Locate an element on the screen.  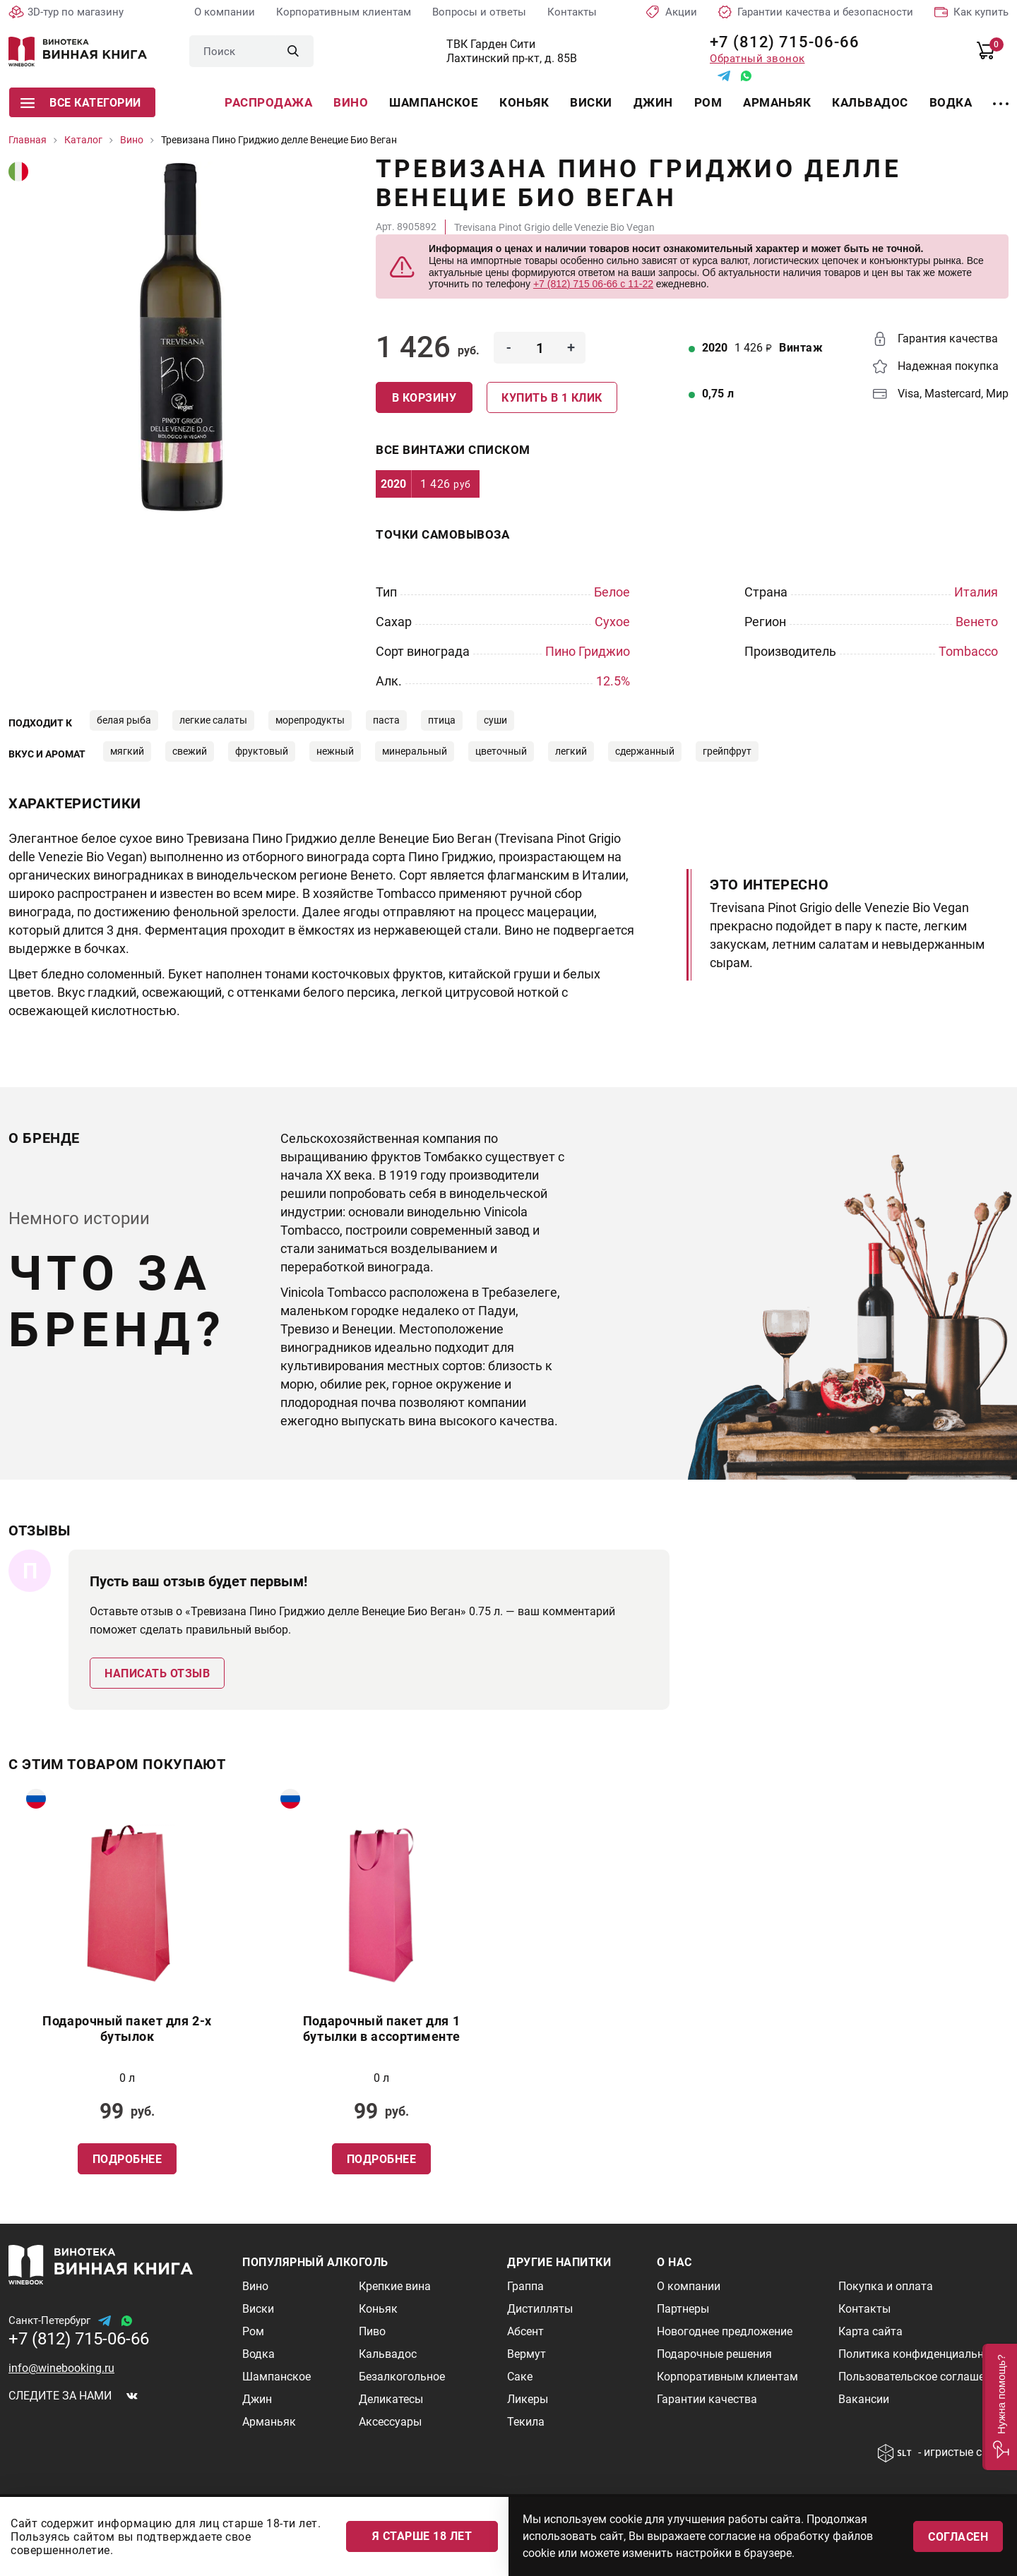
Абсент is located at coordinates (525, 2331).